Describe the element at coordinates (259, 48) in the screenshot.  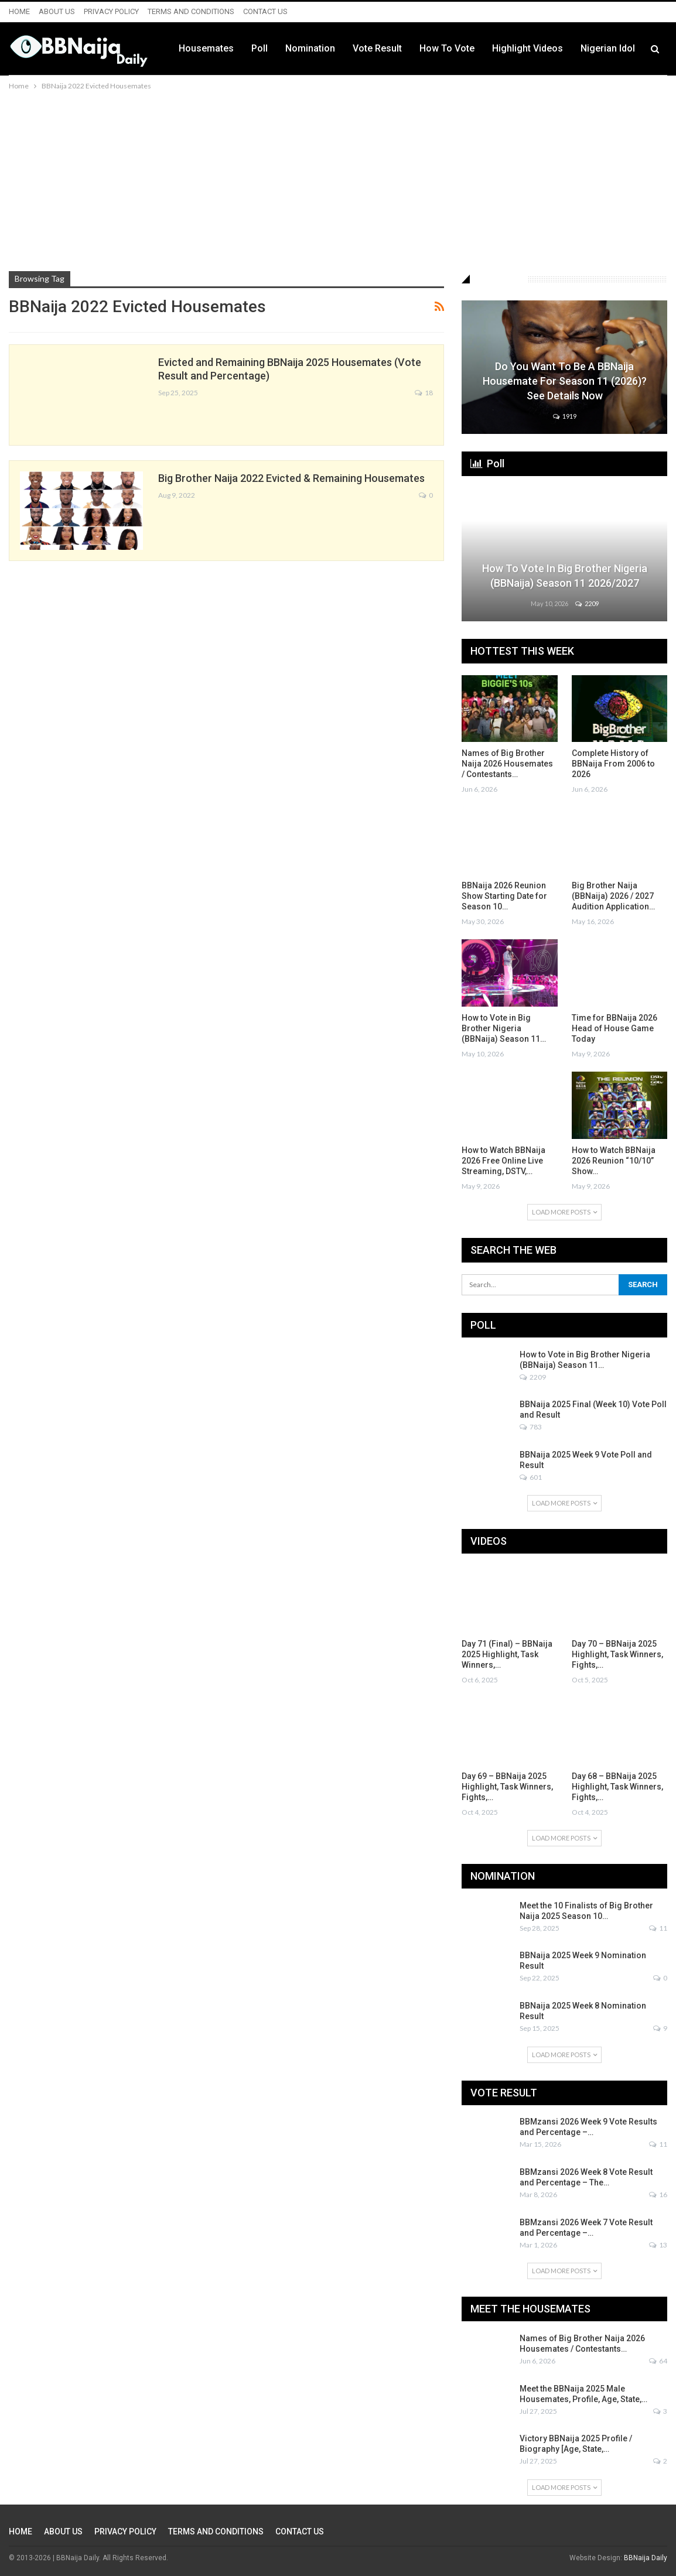
I see `Poll` at that location.